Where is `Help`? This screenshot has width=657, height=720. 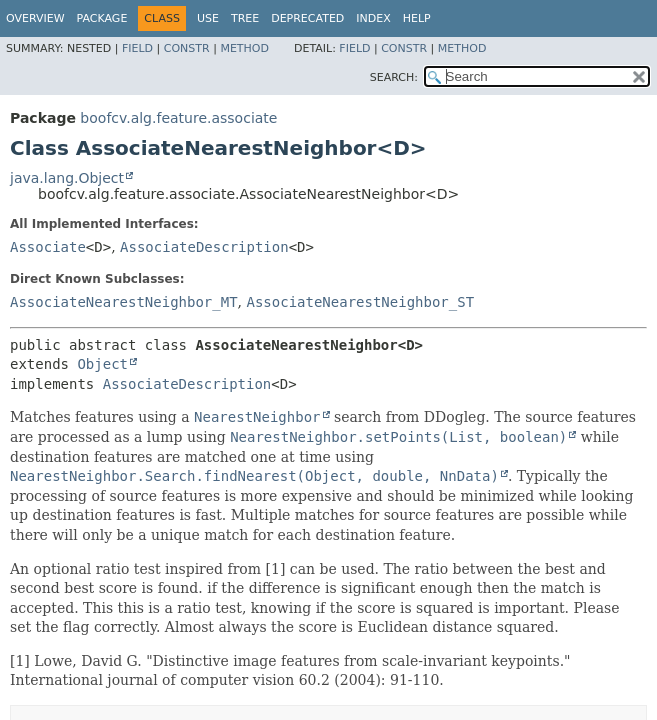
Help is located at coordinates (417, 18).